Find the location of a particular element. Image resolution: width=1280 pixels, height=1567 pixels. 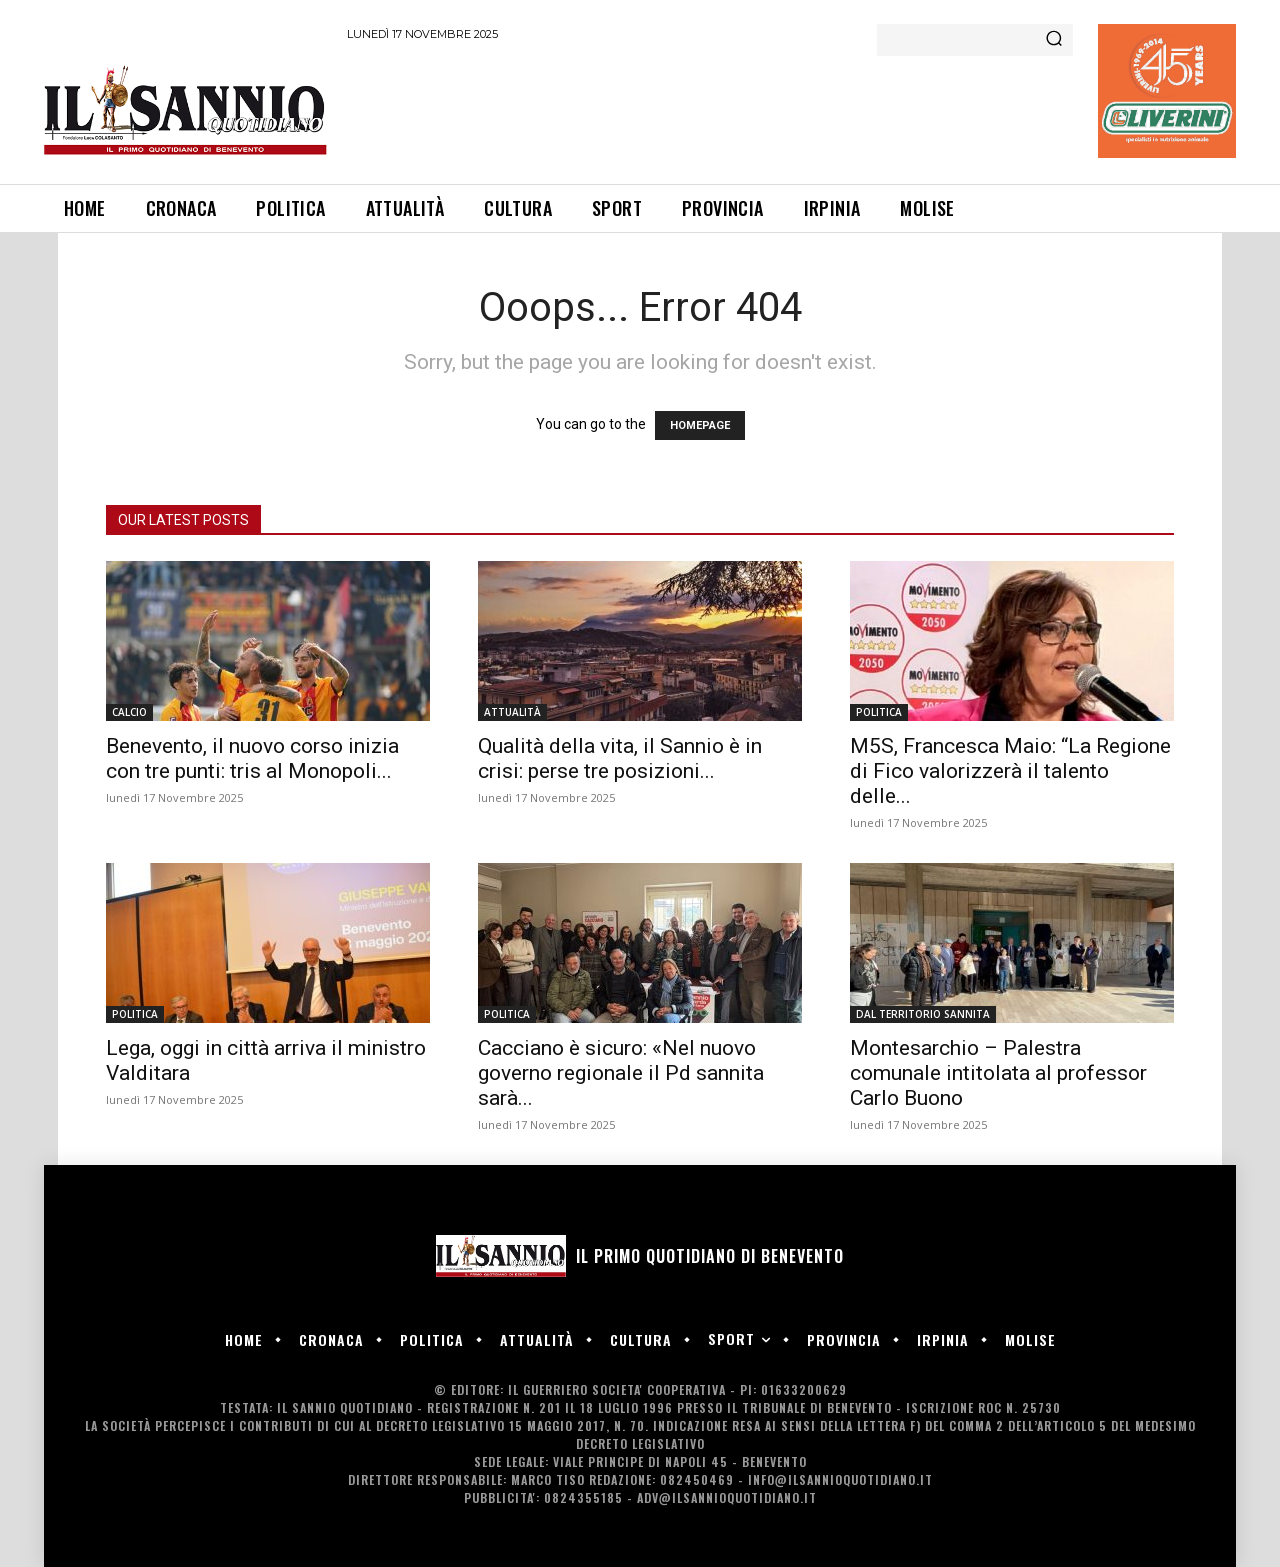

HOMEPAGE is located at coordinates (700, 425).